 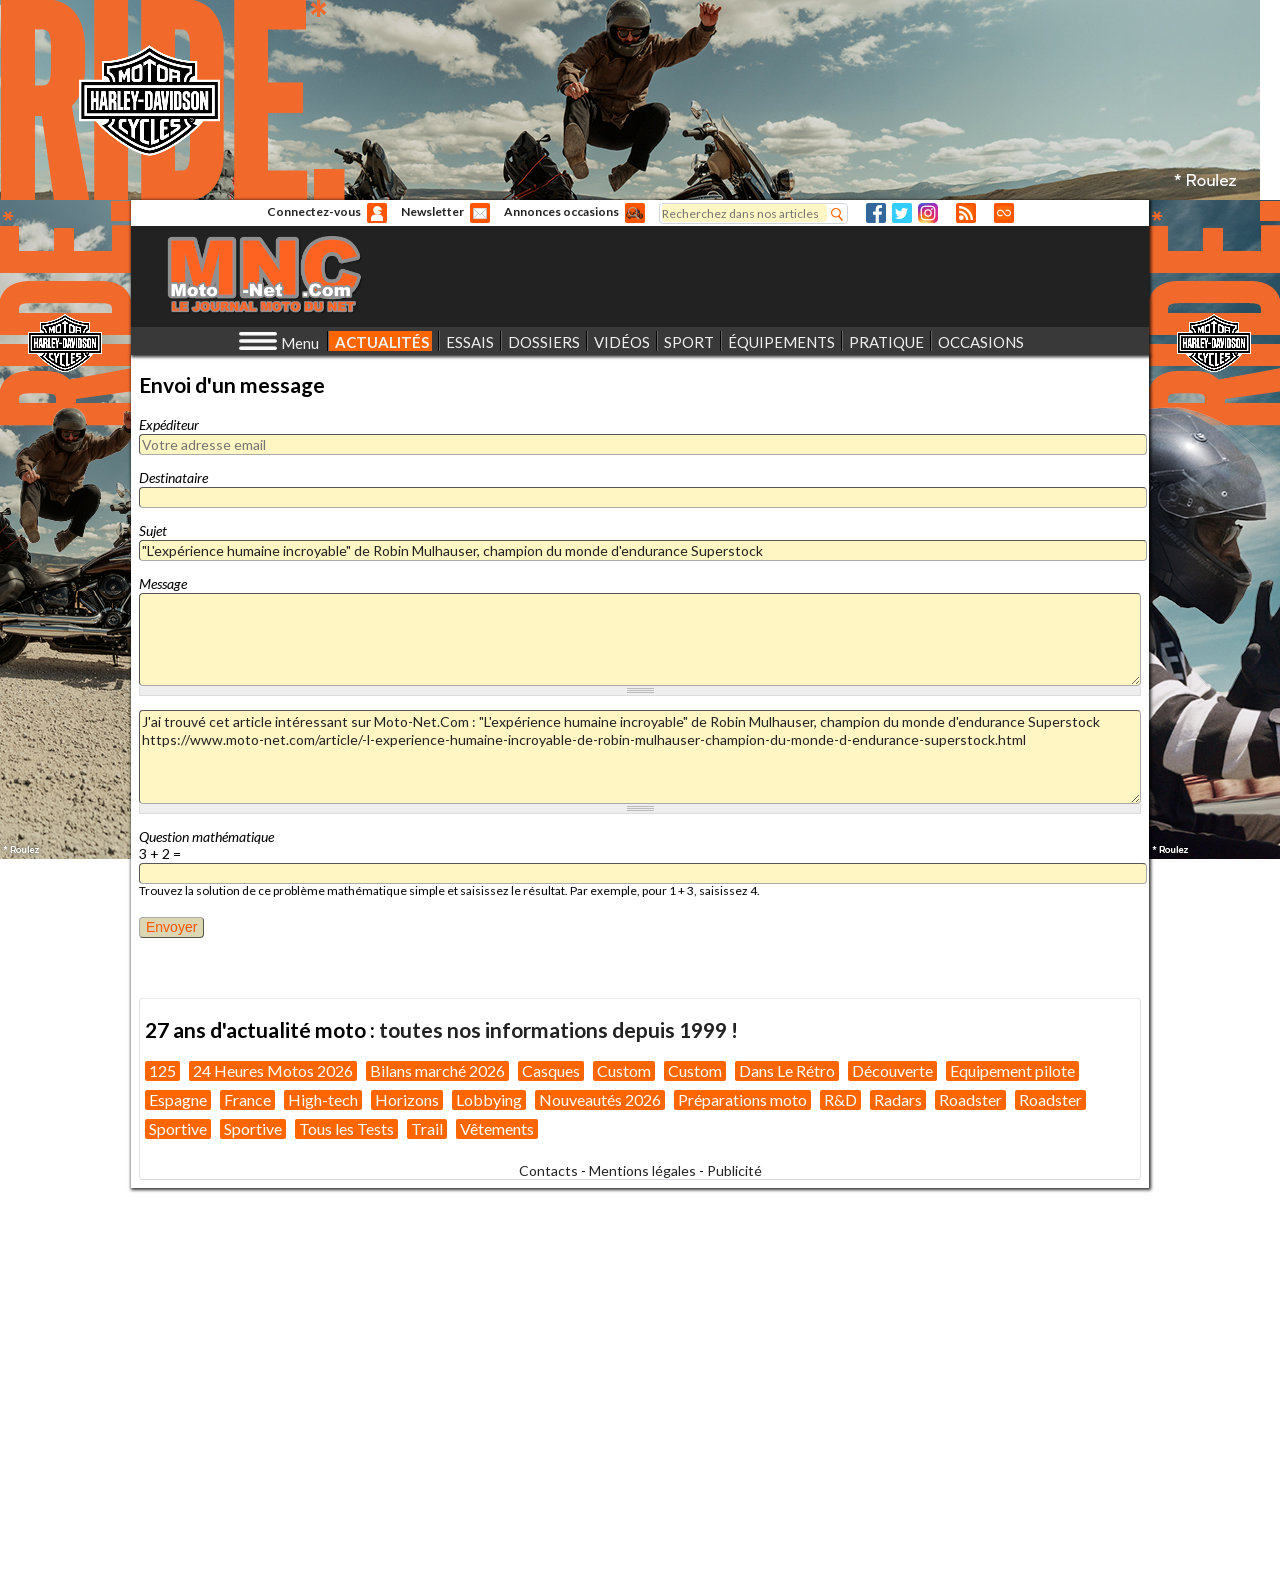 I want to click on Destinataire, so click(x=173, y=477).